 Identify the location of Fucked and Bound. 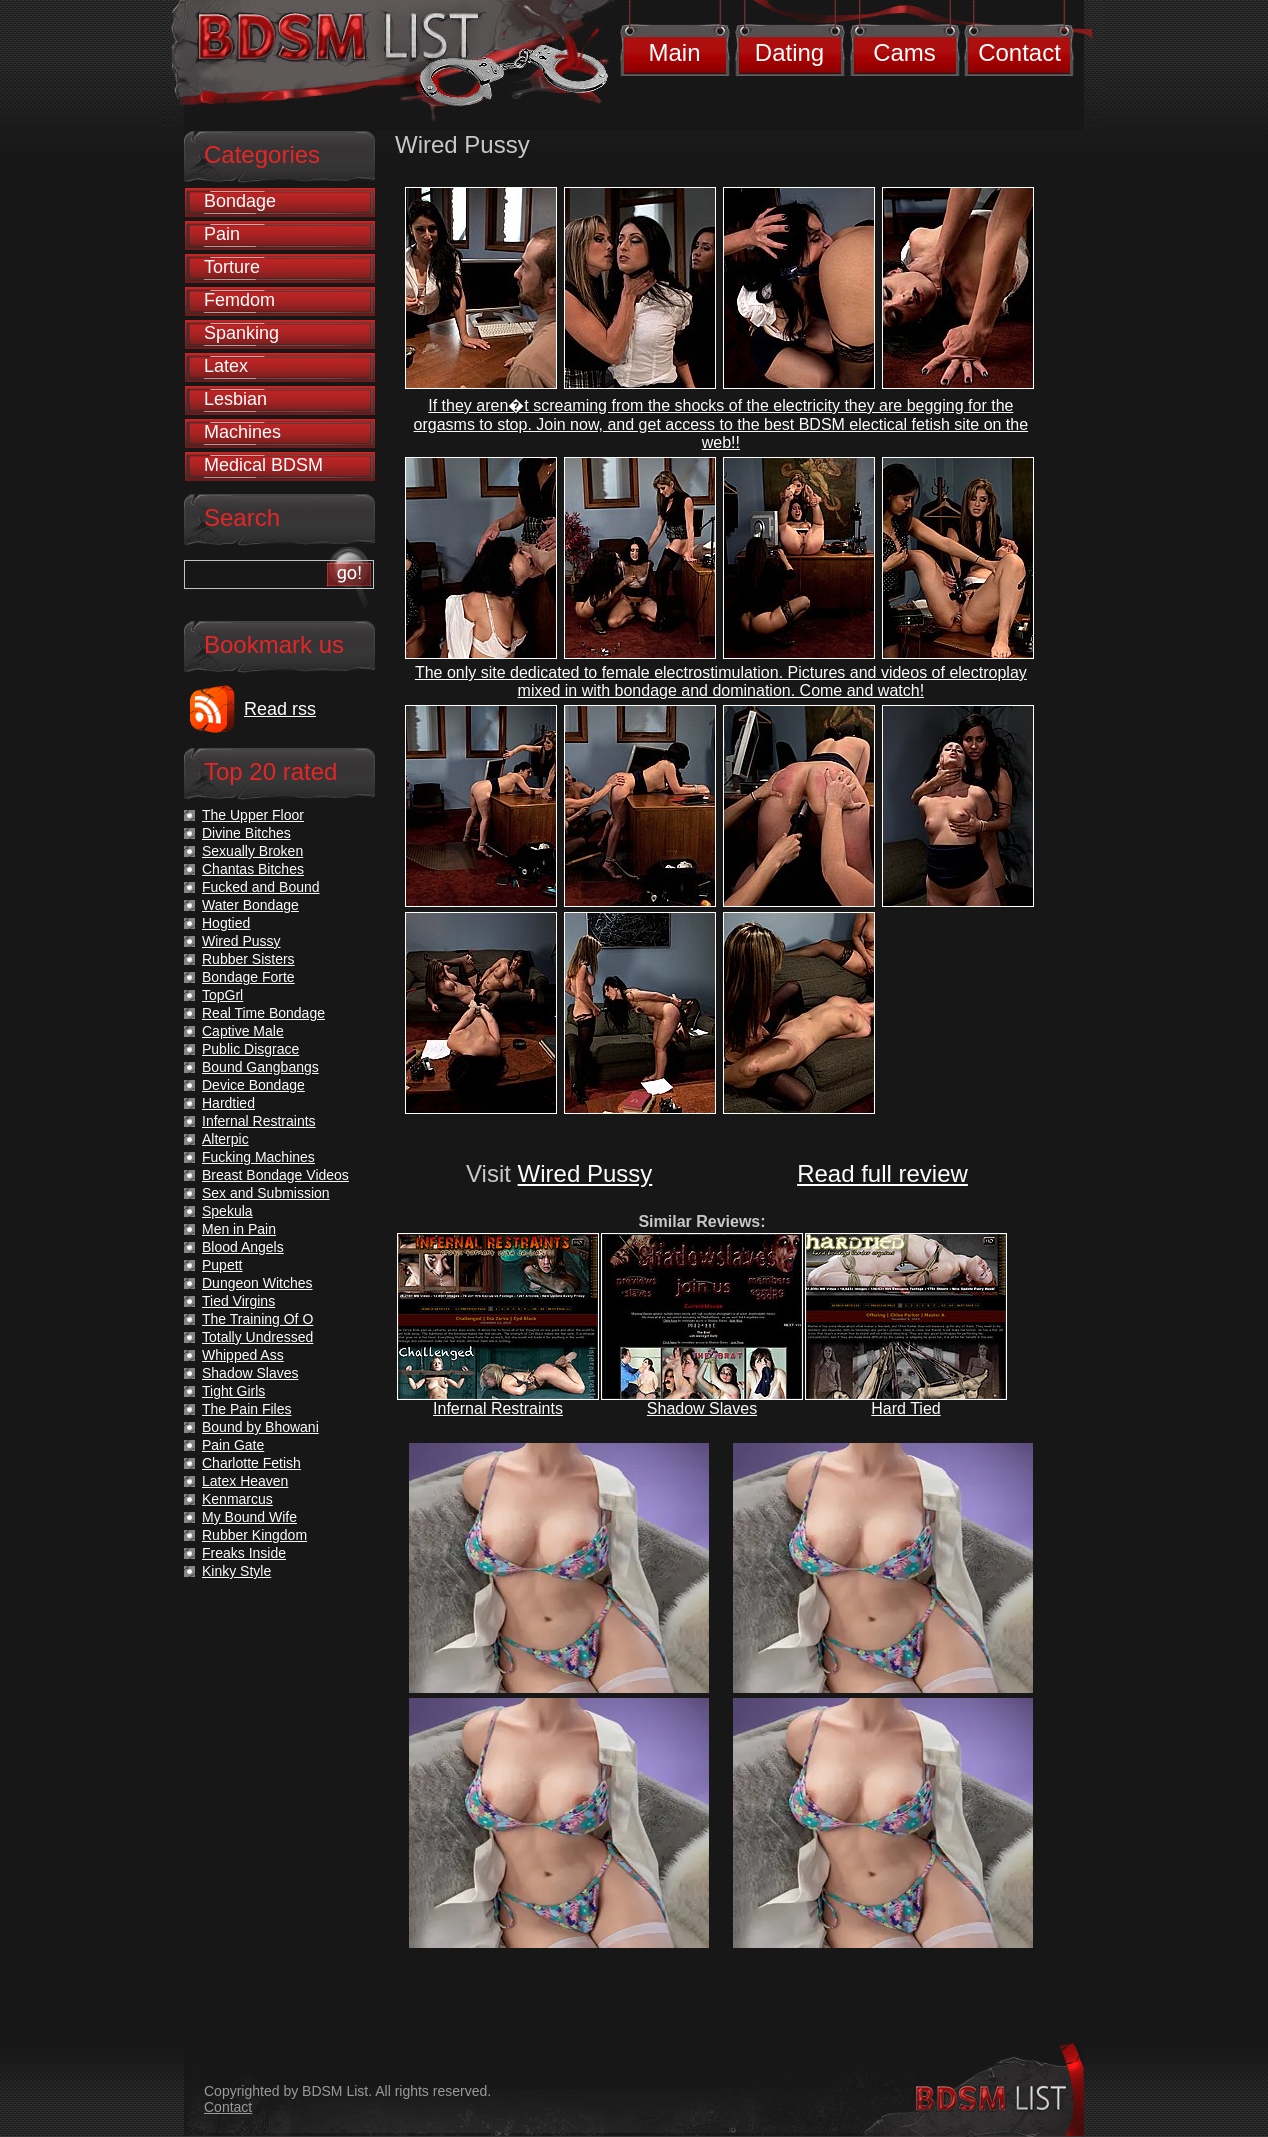
(261, 887).